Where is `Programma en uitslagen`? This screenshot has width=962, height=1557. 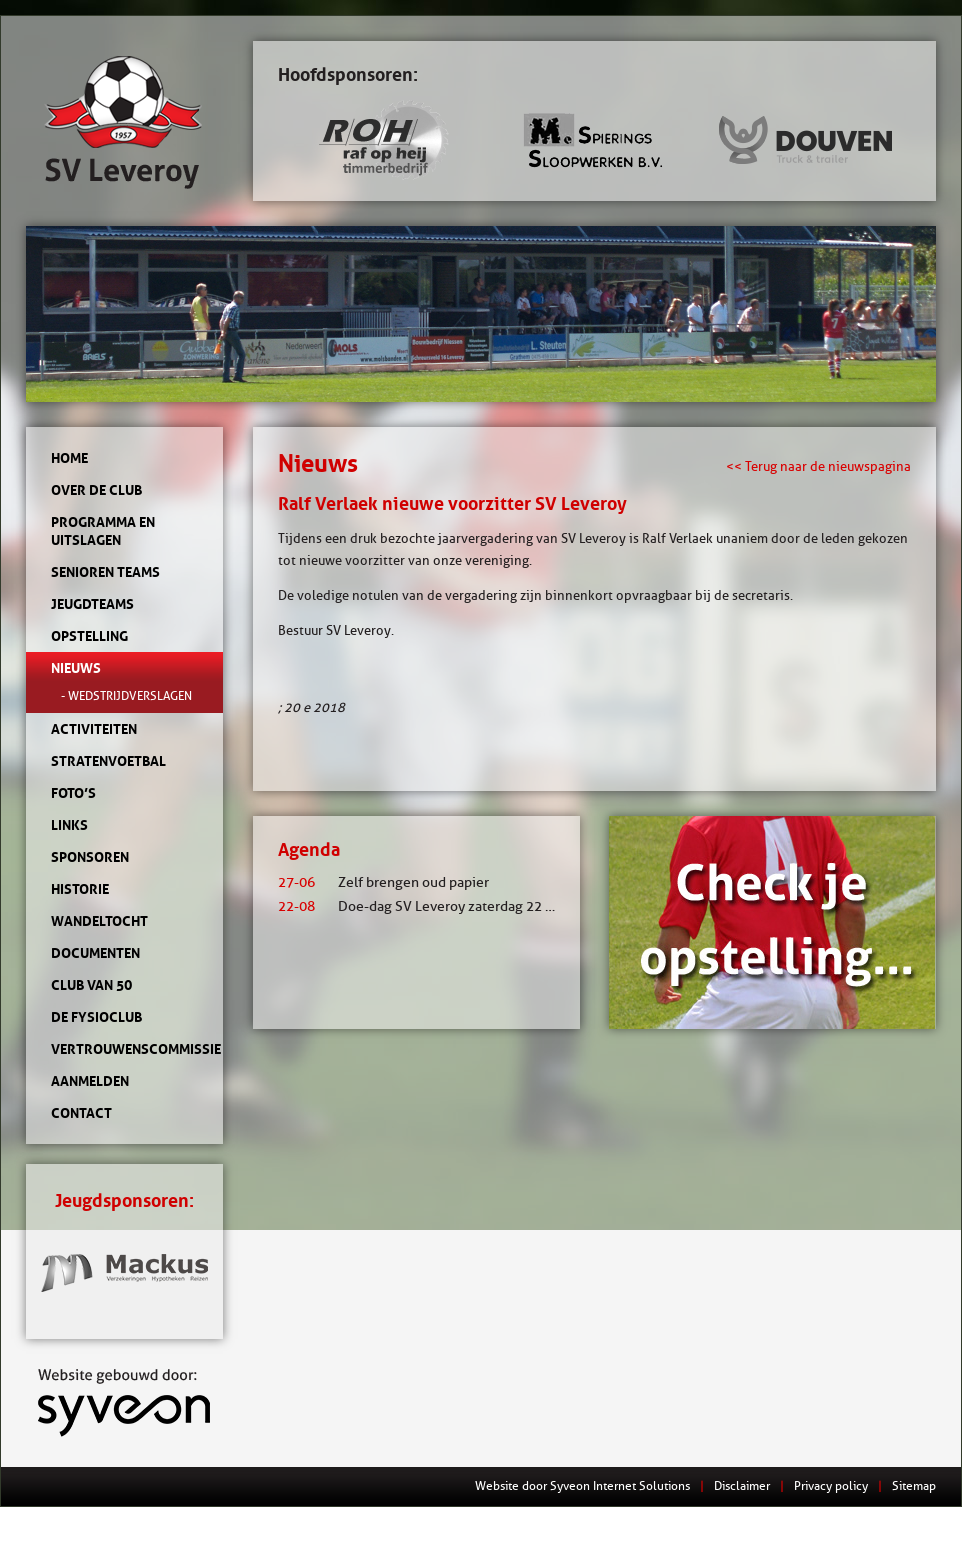 Programma en uitslagen is located at coordinates (103, 531).